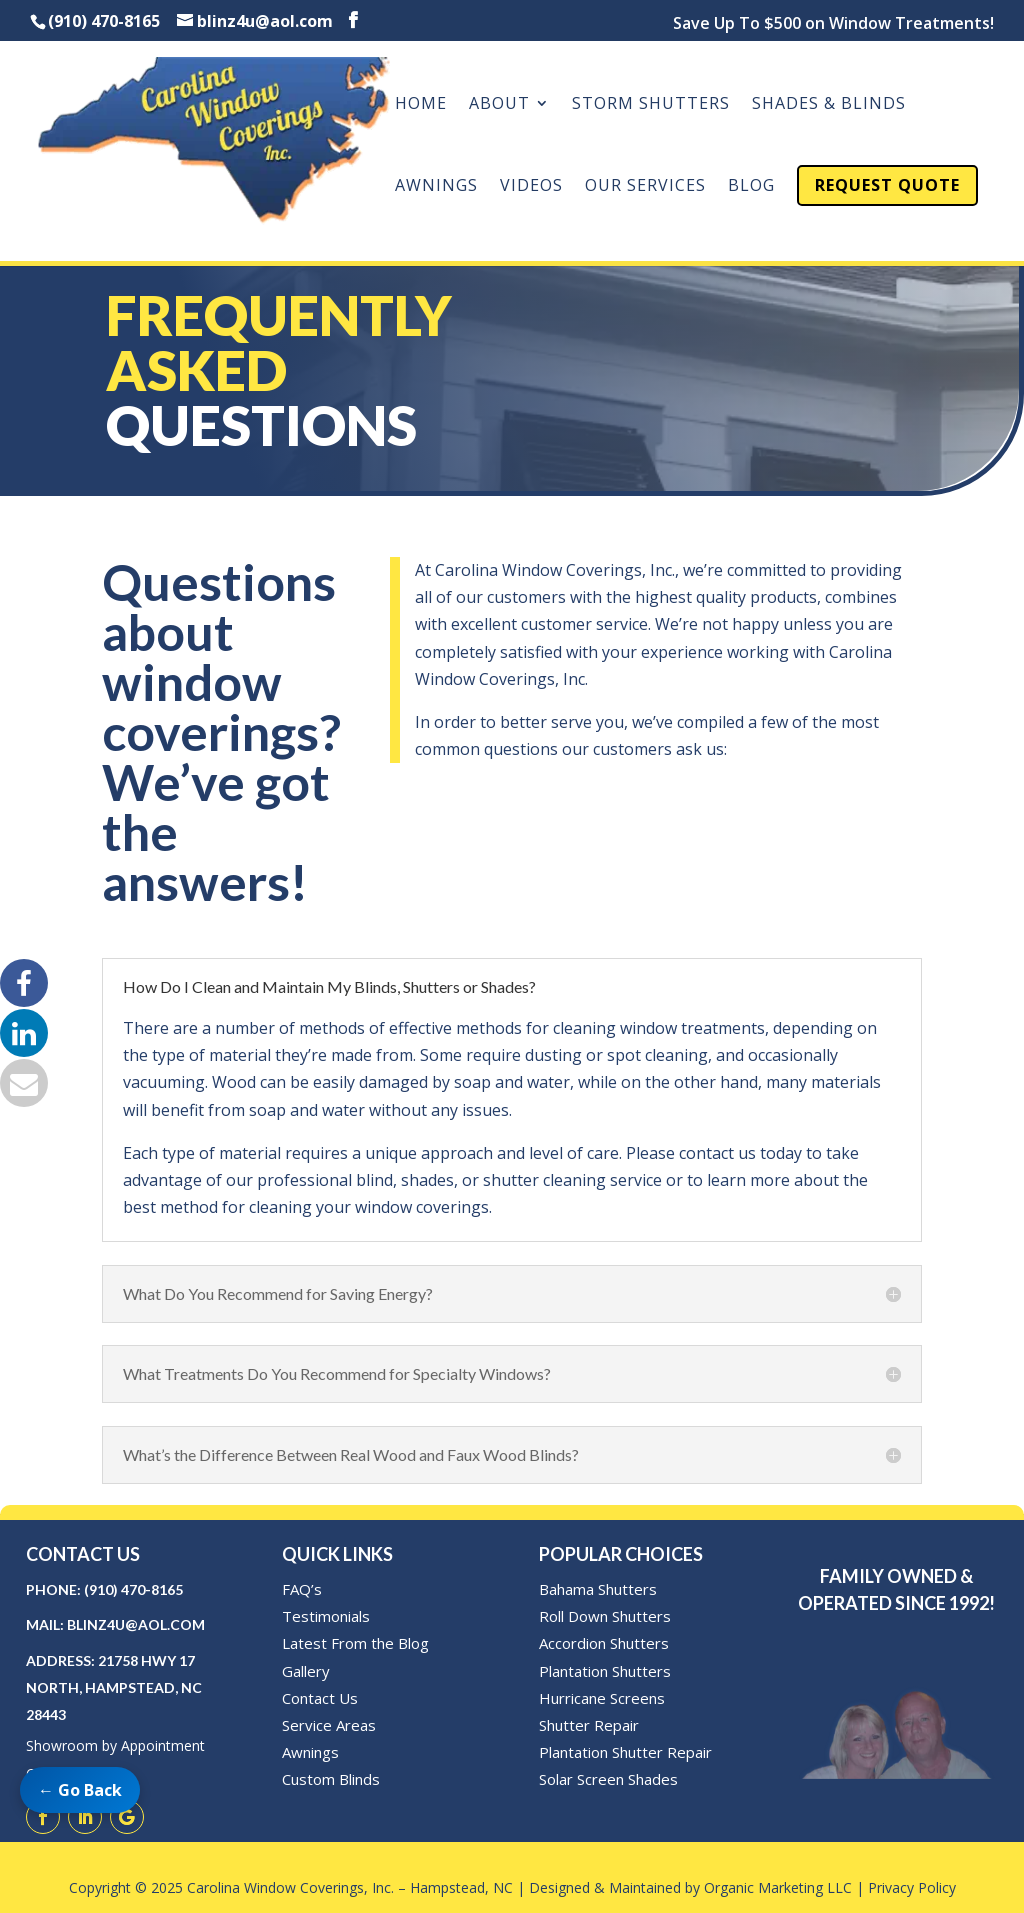  Describe the element at coordinates (605, 1671) in the screenshot. I see `Plantation Shutters` at that location.